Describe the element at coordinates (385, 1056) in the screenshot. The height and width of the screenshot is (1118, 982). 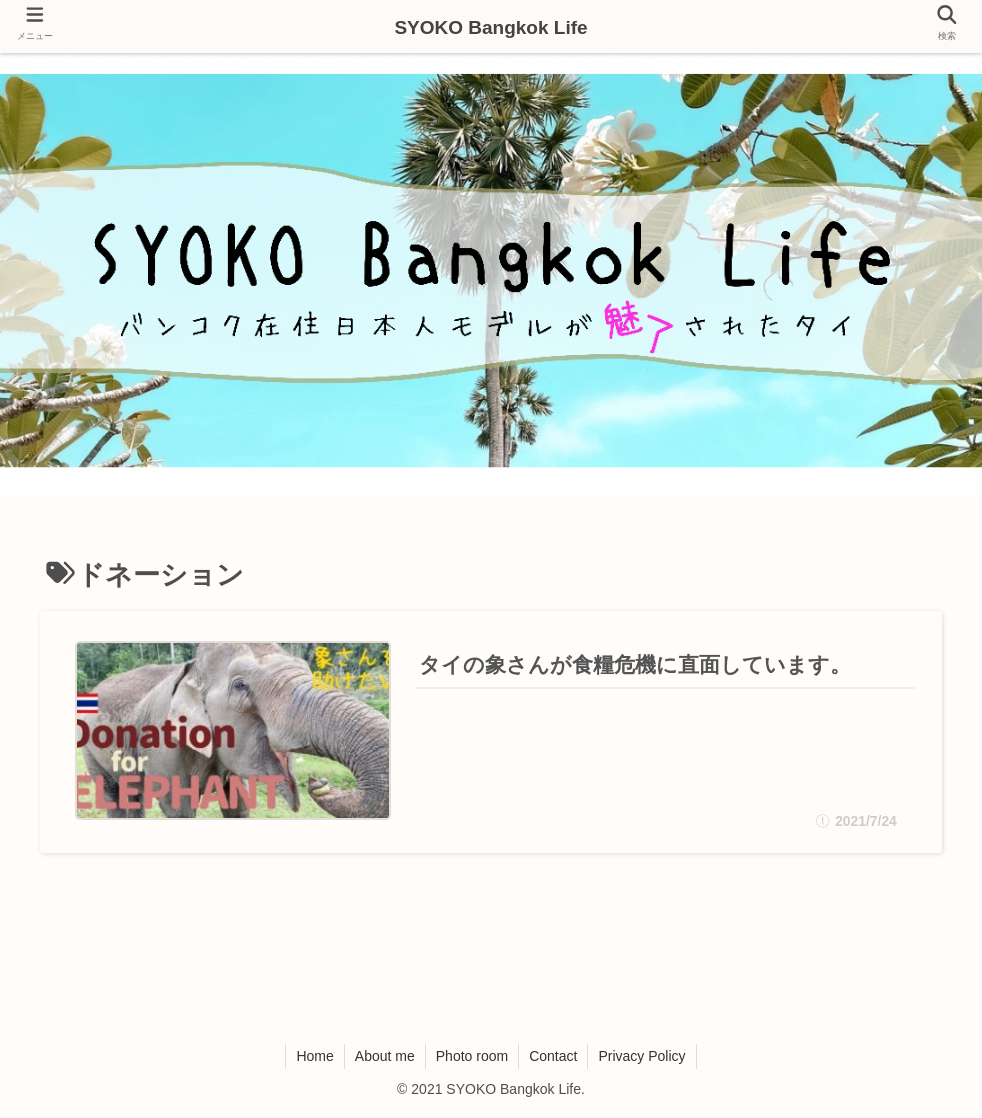
I see `About me` at that location.